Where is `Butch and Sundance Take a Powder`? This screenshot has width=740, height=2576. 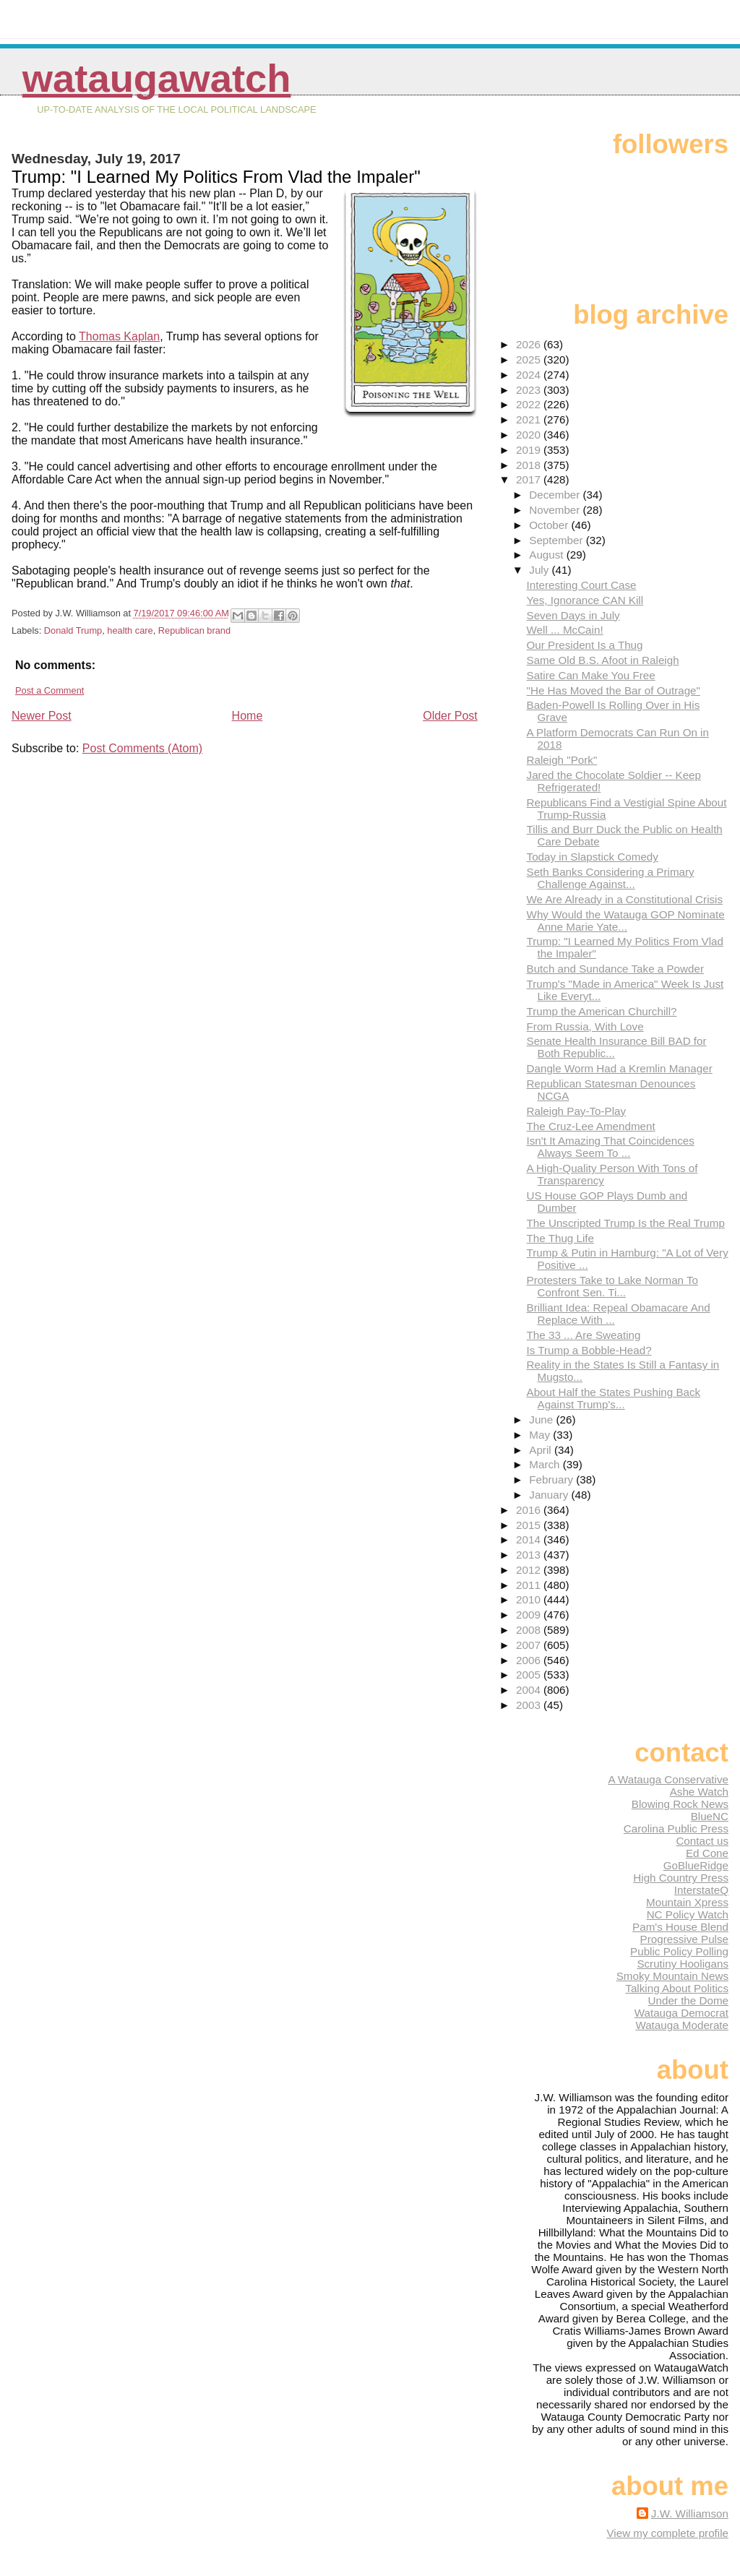 Butch and Sundance Take a Powder is located at coordinates (615, 968).